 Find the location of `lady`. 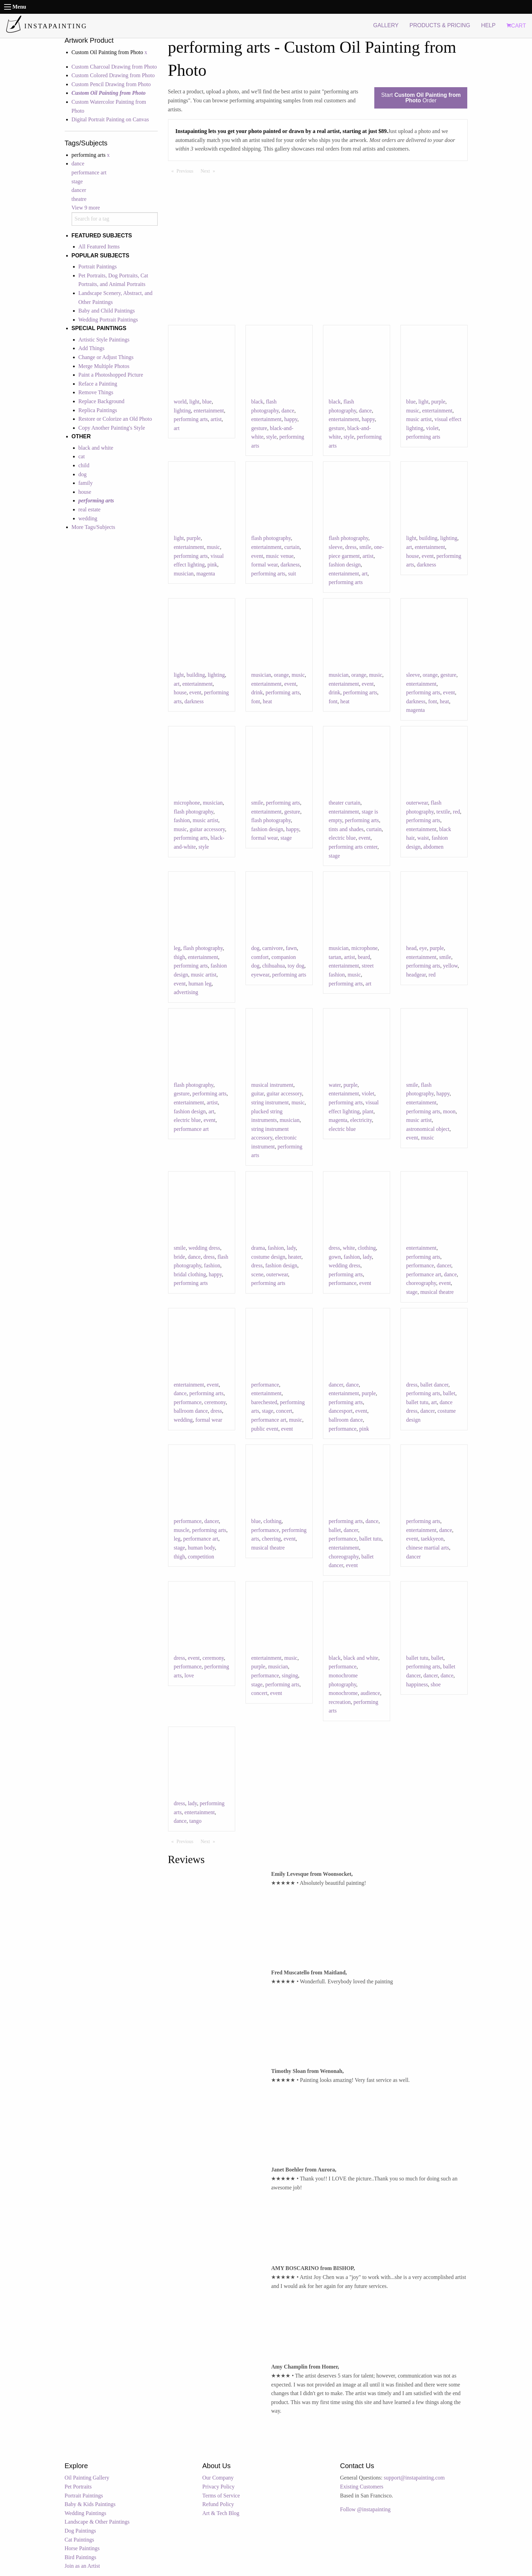

lady is located at coordinates (291, 1248).